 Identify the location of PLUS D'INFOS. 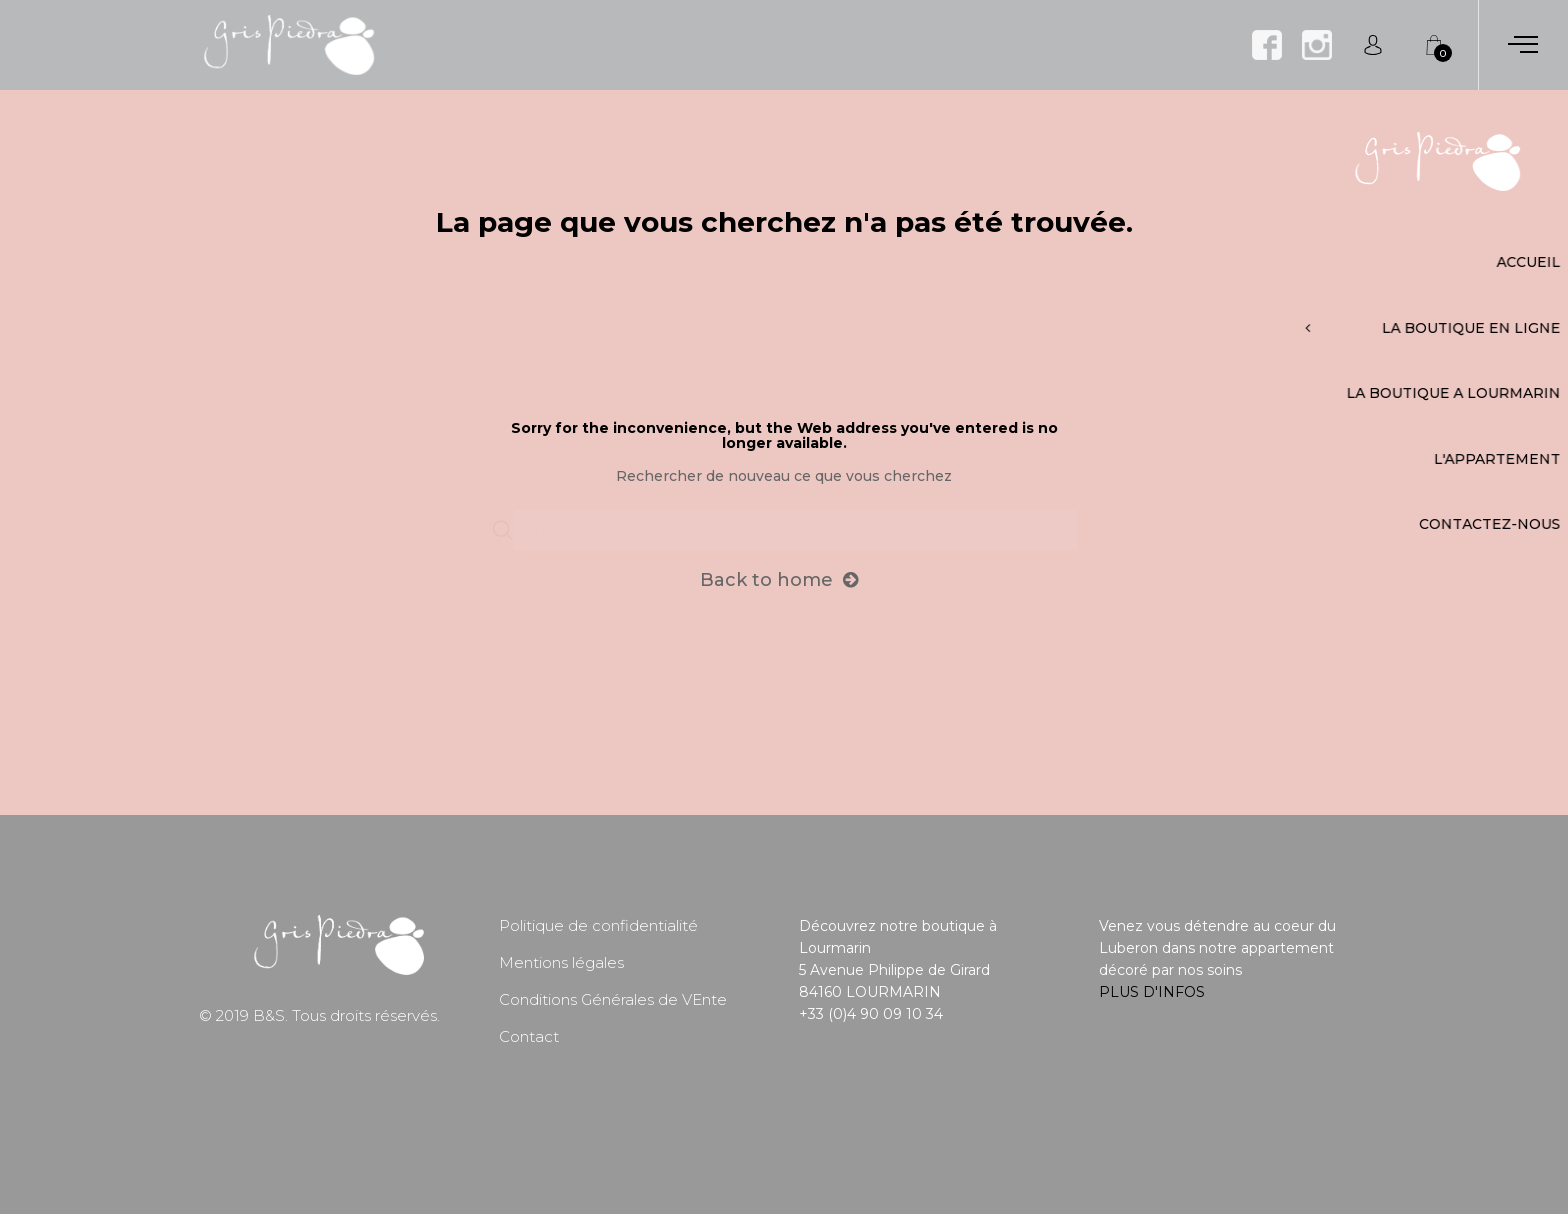
(1152, 992).